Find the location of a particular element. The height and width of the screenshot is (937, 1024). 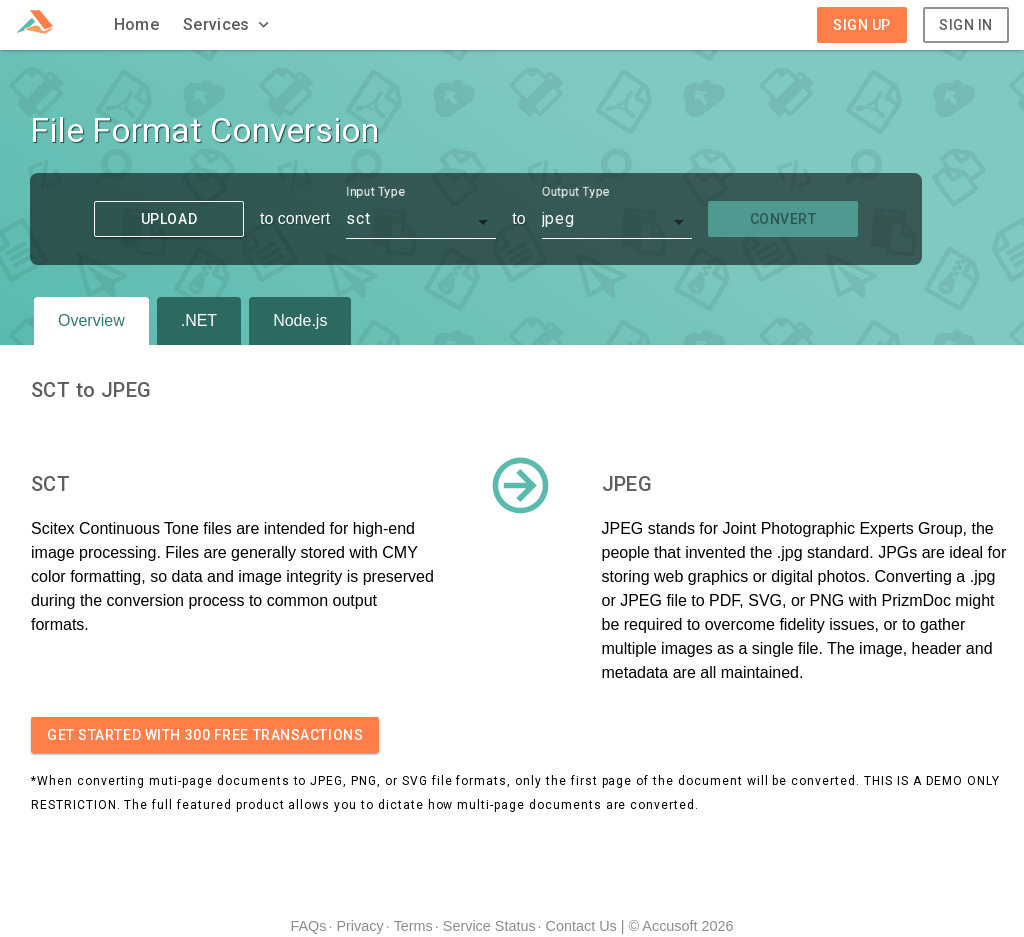

.NET is located at coordinates (199, 320).